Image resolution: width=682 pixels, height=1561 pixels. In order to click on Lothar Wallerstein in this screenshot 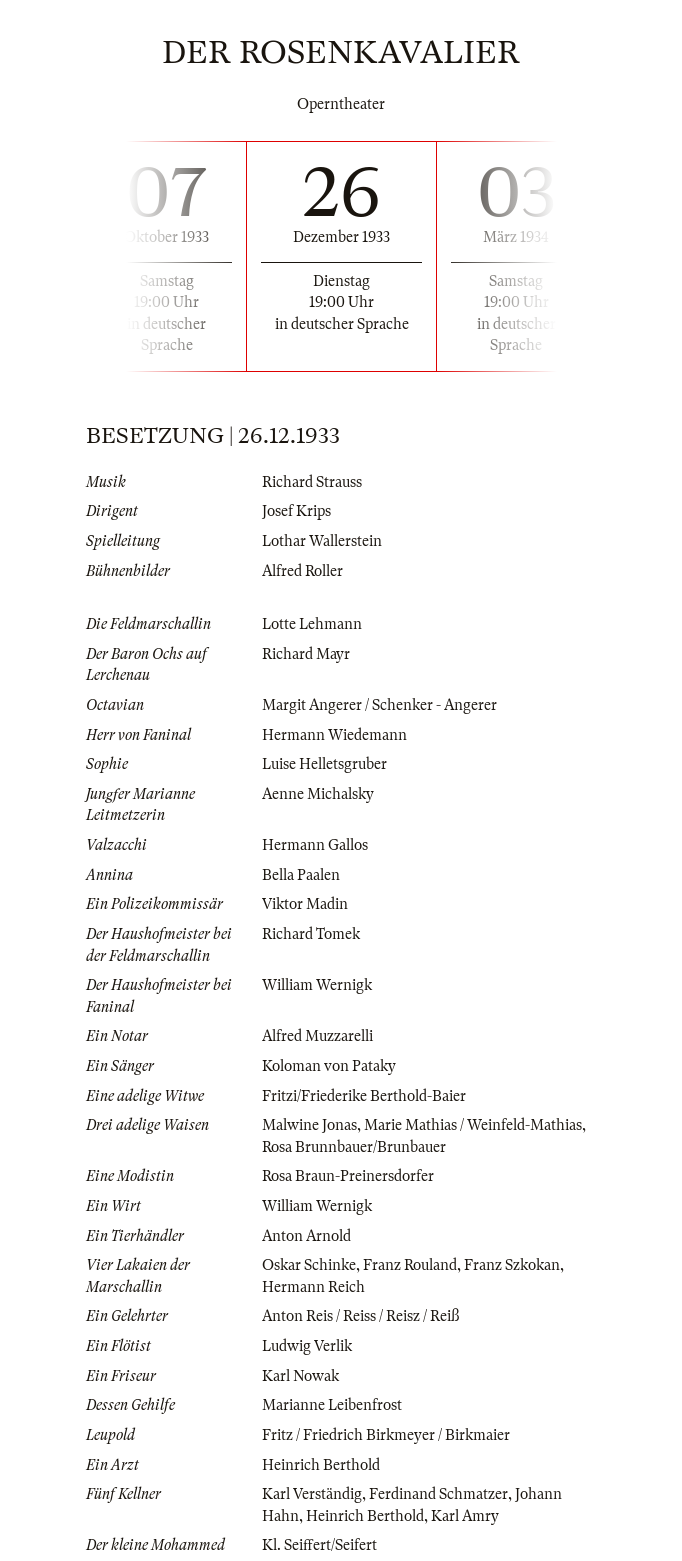, I will do `click(322, 541)`.